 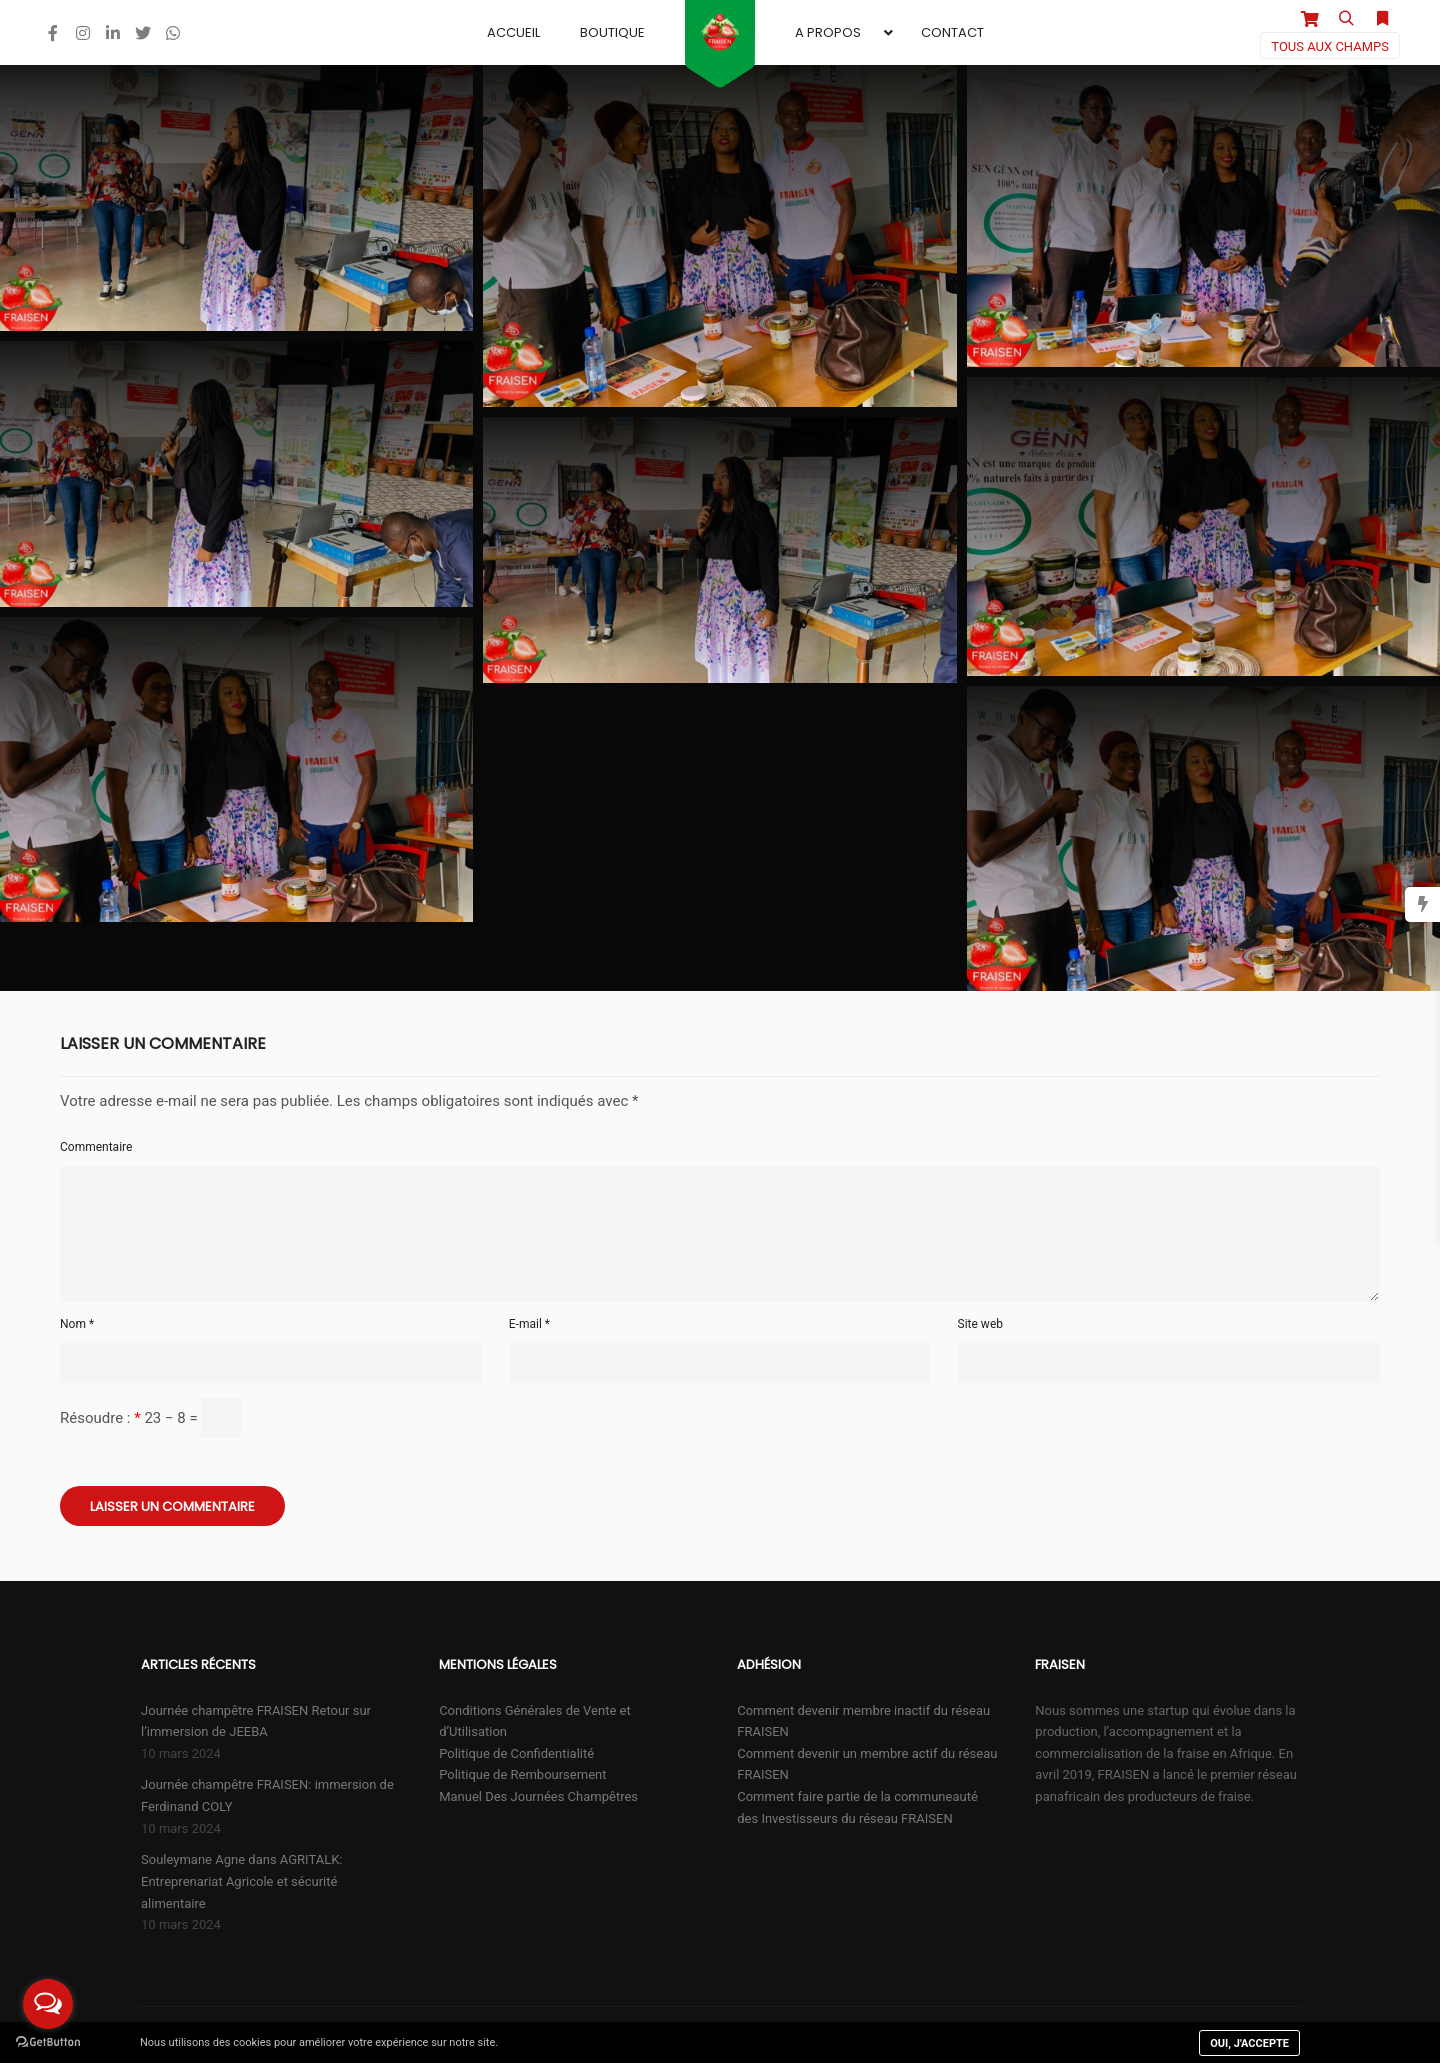 I want to click on Politique de Confidentialité, so click(x=516, y=1753).